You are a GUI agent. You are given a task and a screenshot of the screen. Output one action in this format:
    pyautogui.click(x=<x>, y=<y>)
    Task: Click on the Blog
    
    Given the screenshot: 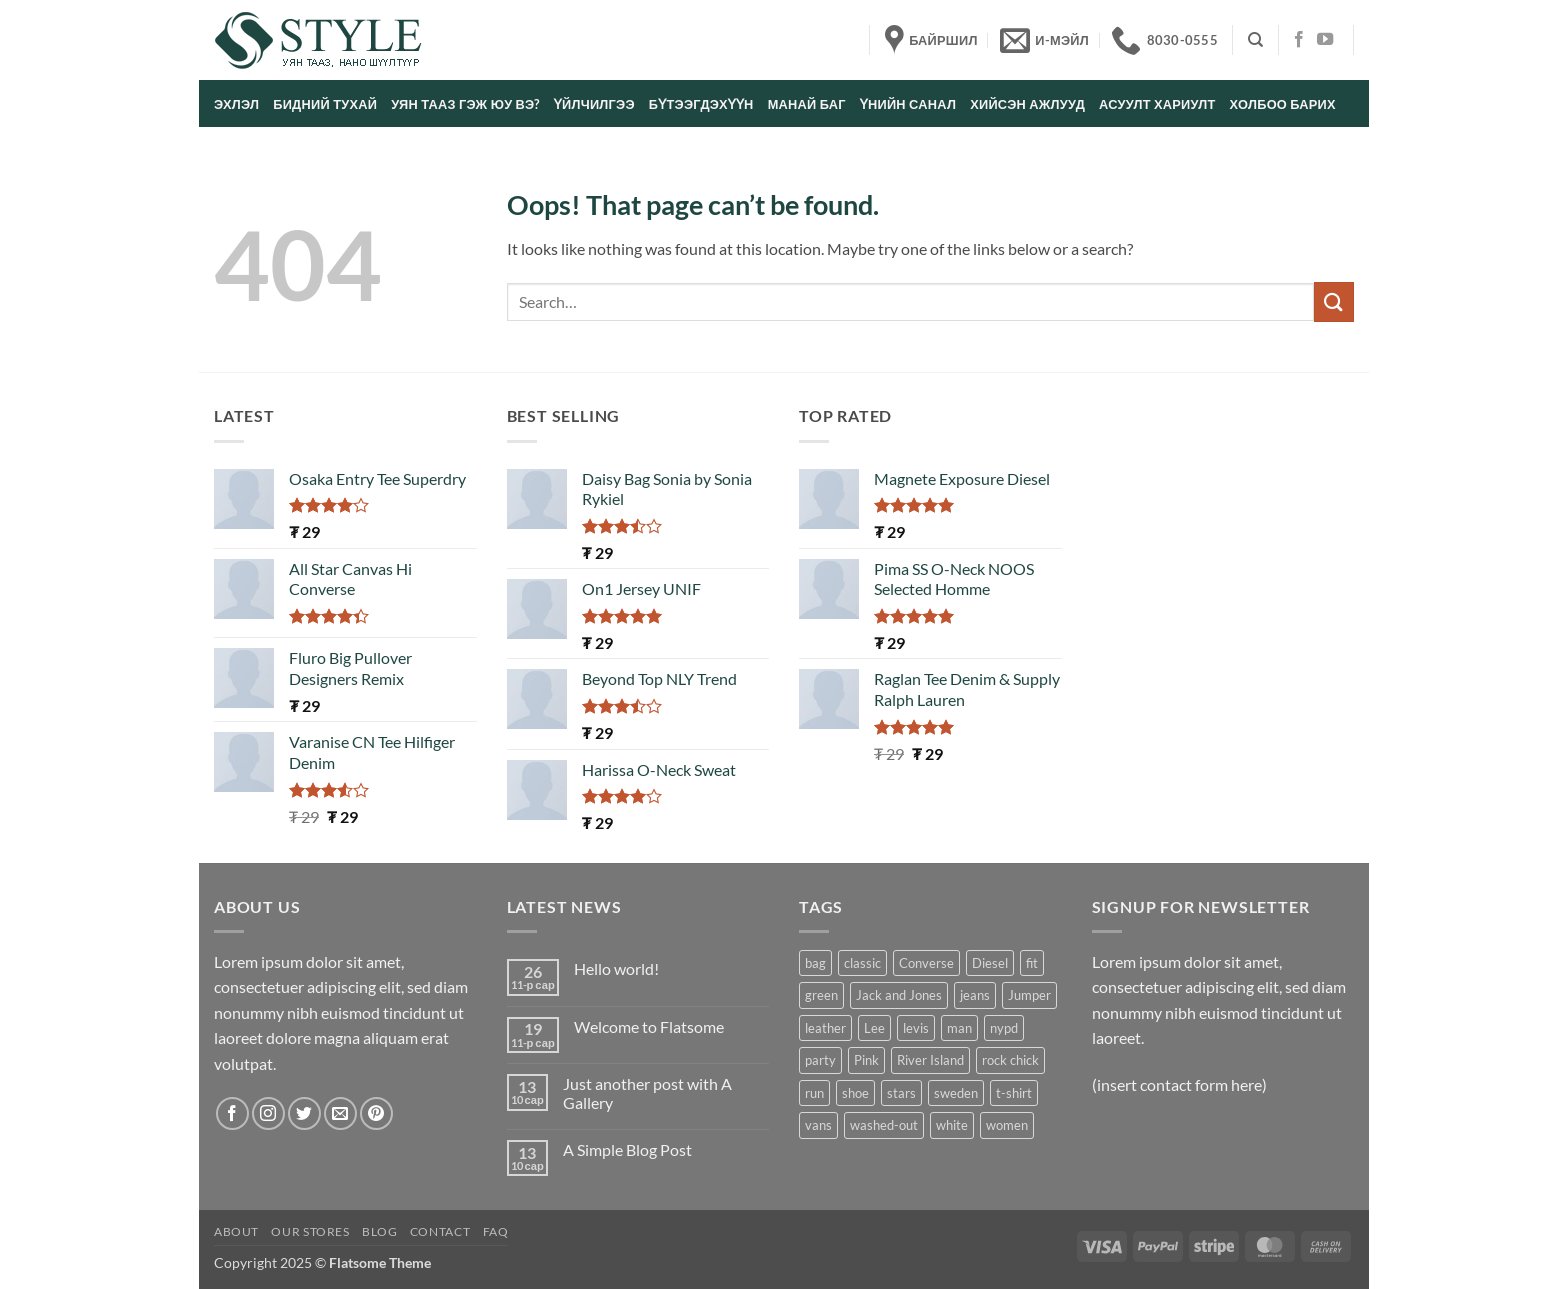 What is the action you would take?
    pyautogui.click(x=379, y=1231)
    